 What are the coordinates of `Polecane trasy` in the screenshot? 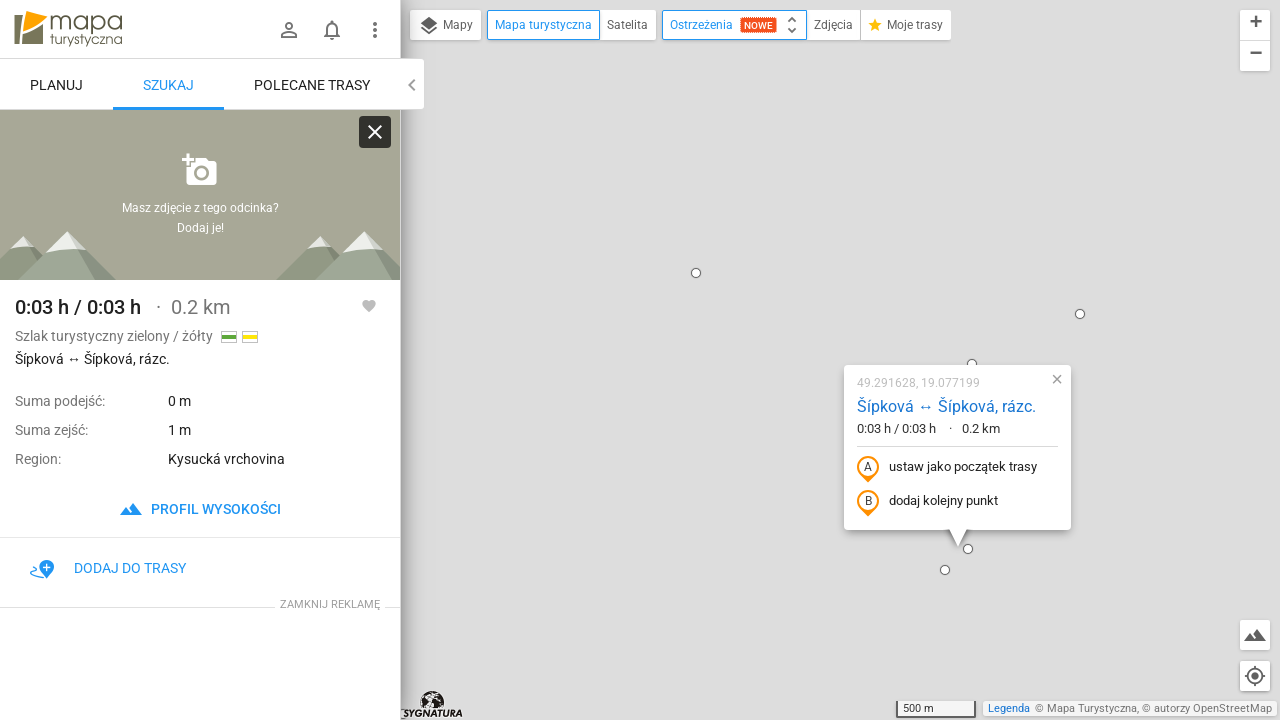 It's located at (312, 85).